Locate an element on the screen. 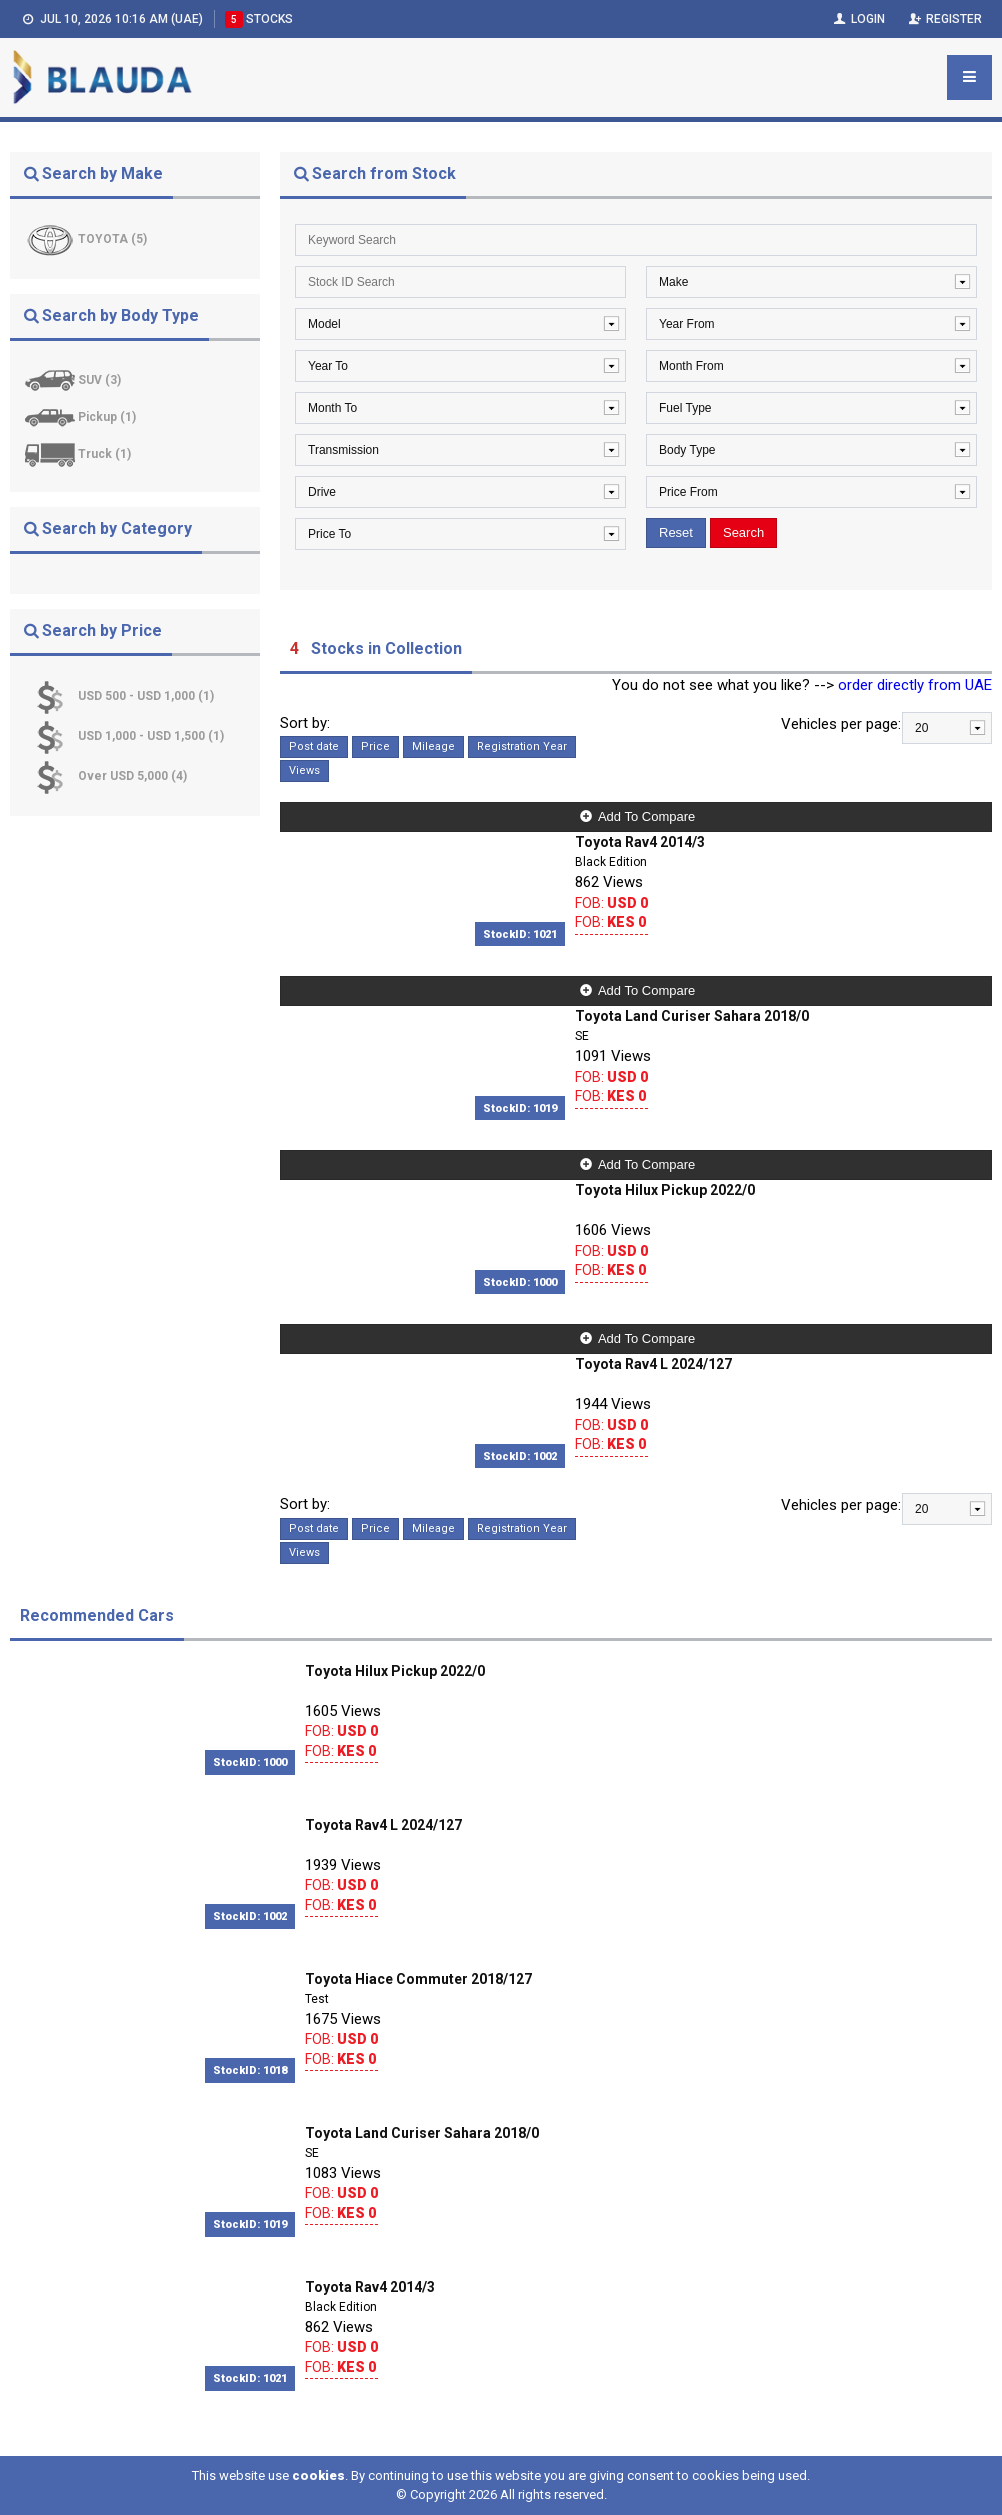 This screenshot has height=2515, width=1002. Search is located at coordinates (743, 532).